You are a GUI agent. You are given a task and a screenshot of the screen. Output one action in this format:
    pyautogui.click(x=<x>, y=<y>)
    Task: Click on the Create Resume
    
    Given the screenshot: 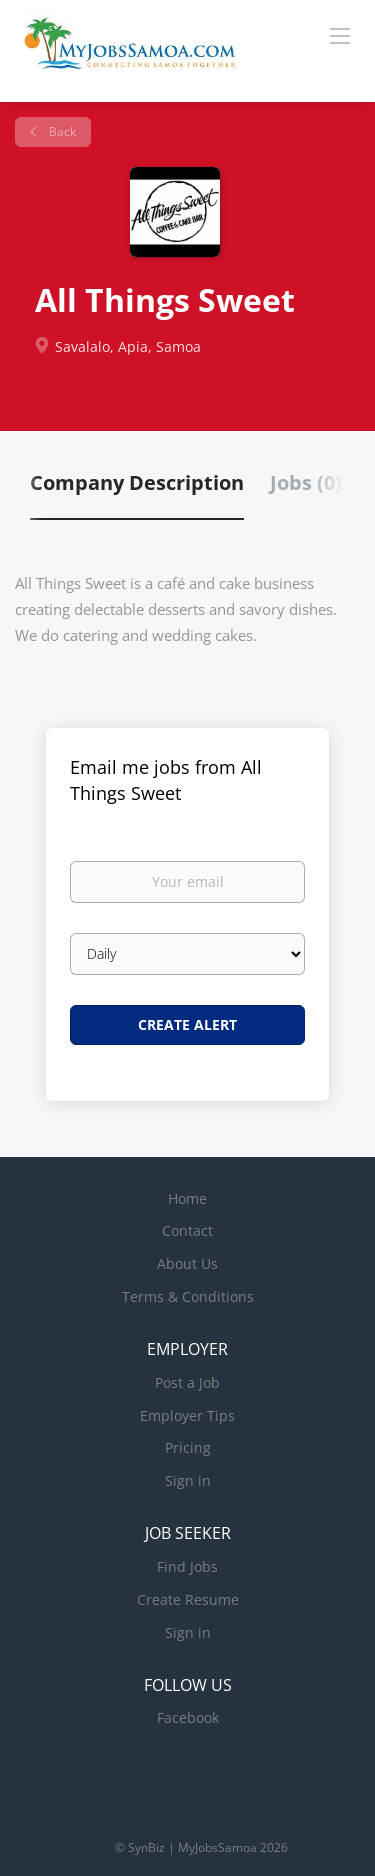 What is the action you would take?
    pyautogui.click(x=188, y=1599)
    